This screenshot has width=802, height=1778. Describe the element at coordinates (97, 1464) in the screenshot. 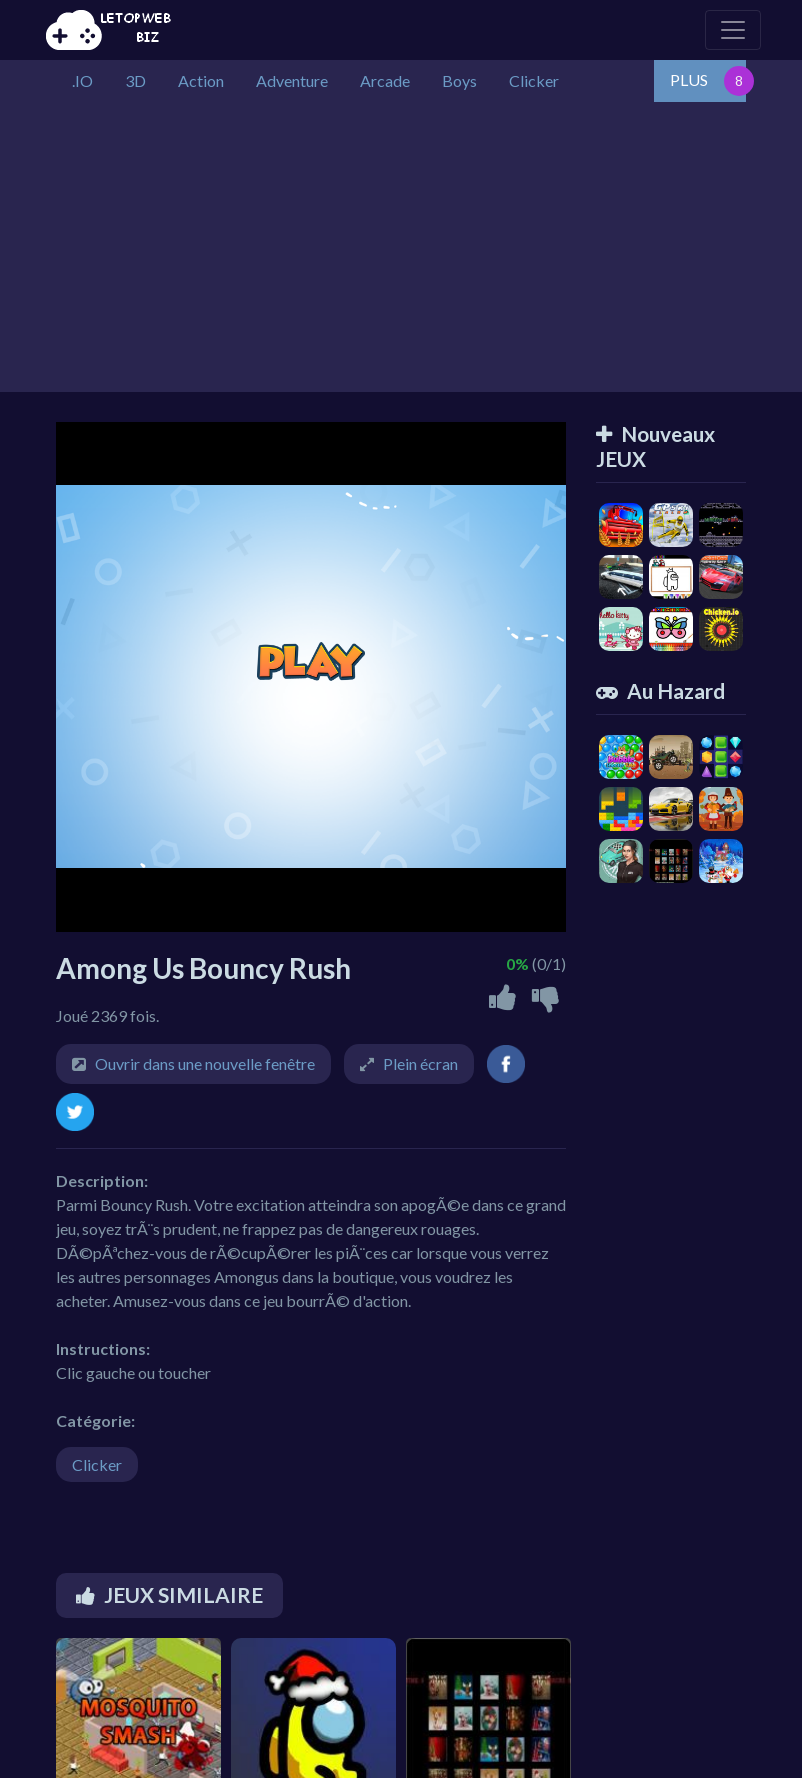

I see `Clicker` at that location.